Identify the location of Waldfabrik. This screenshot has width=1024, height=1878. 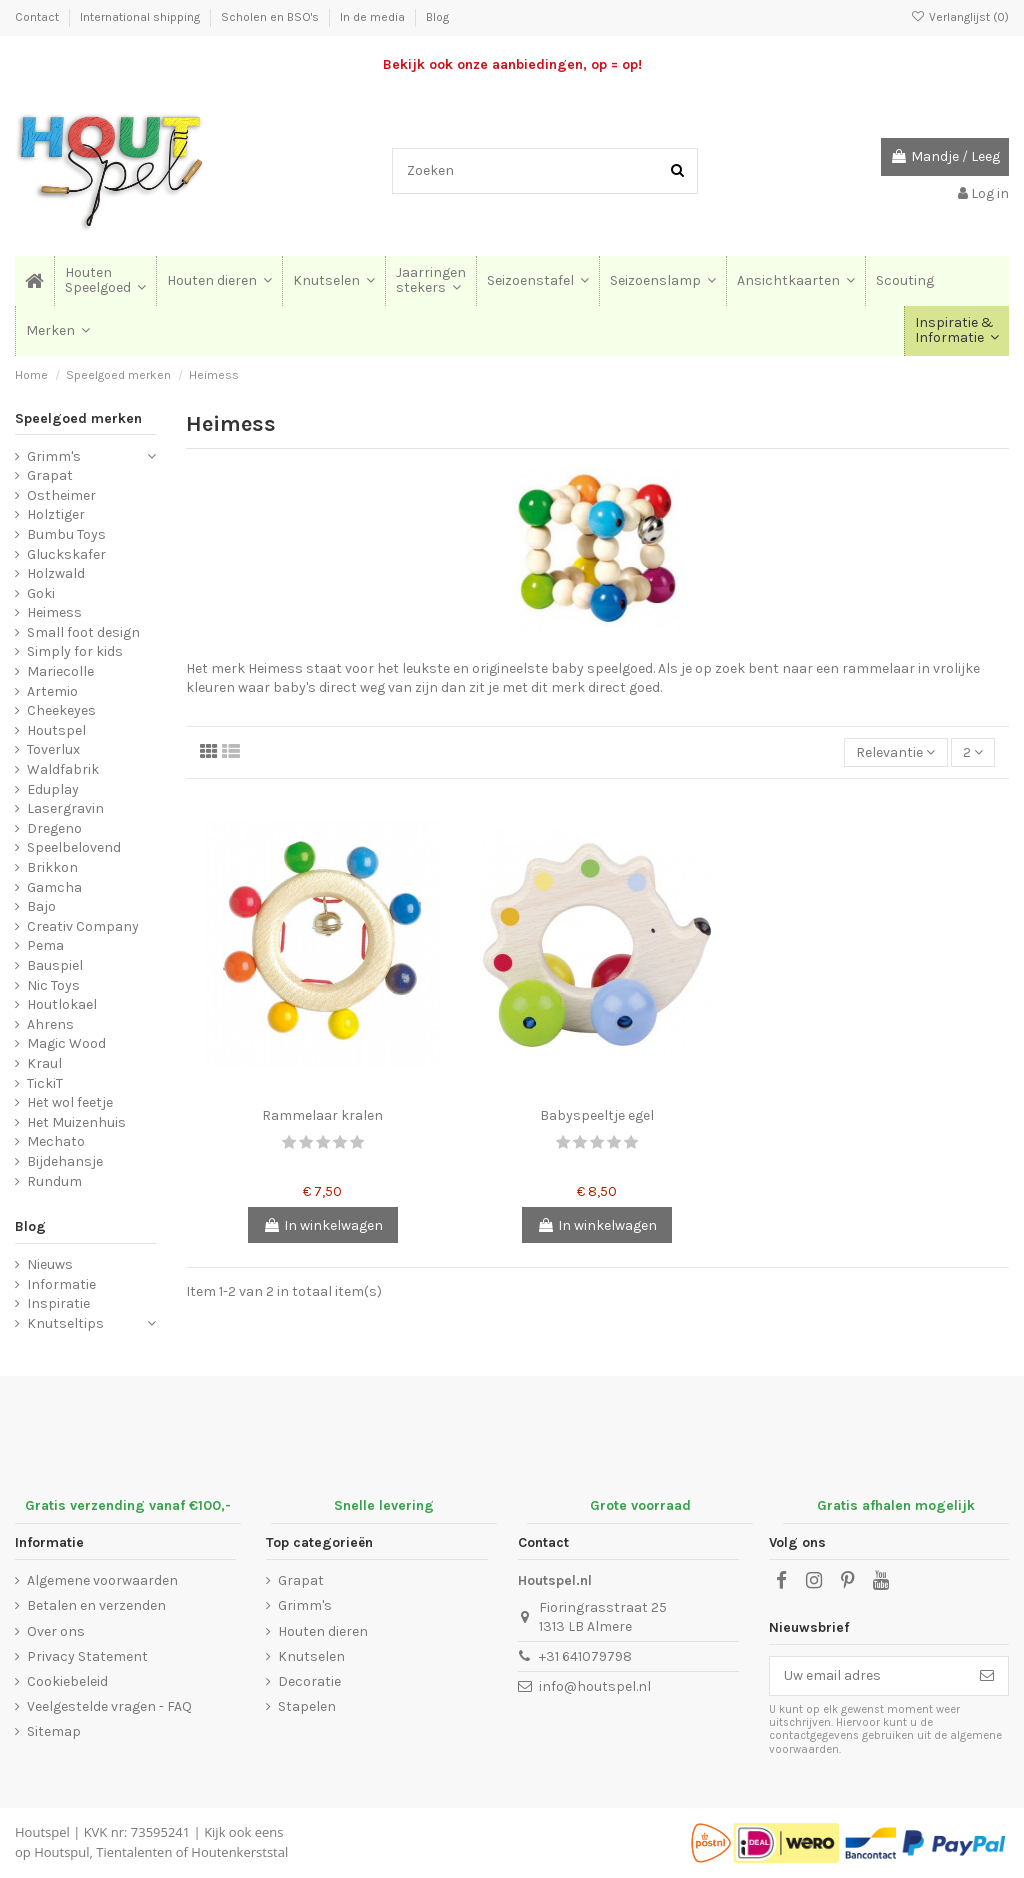
(63, 769).